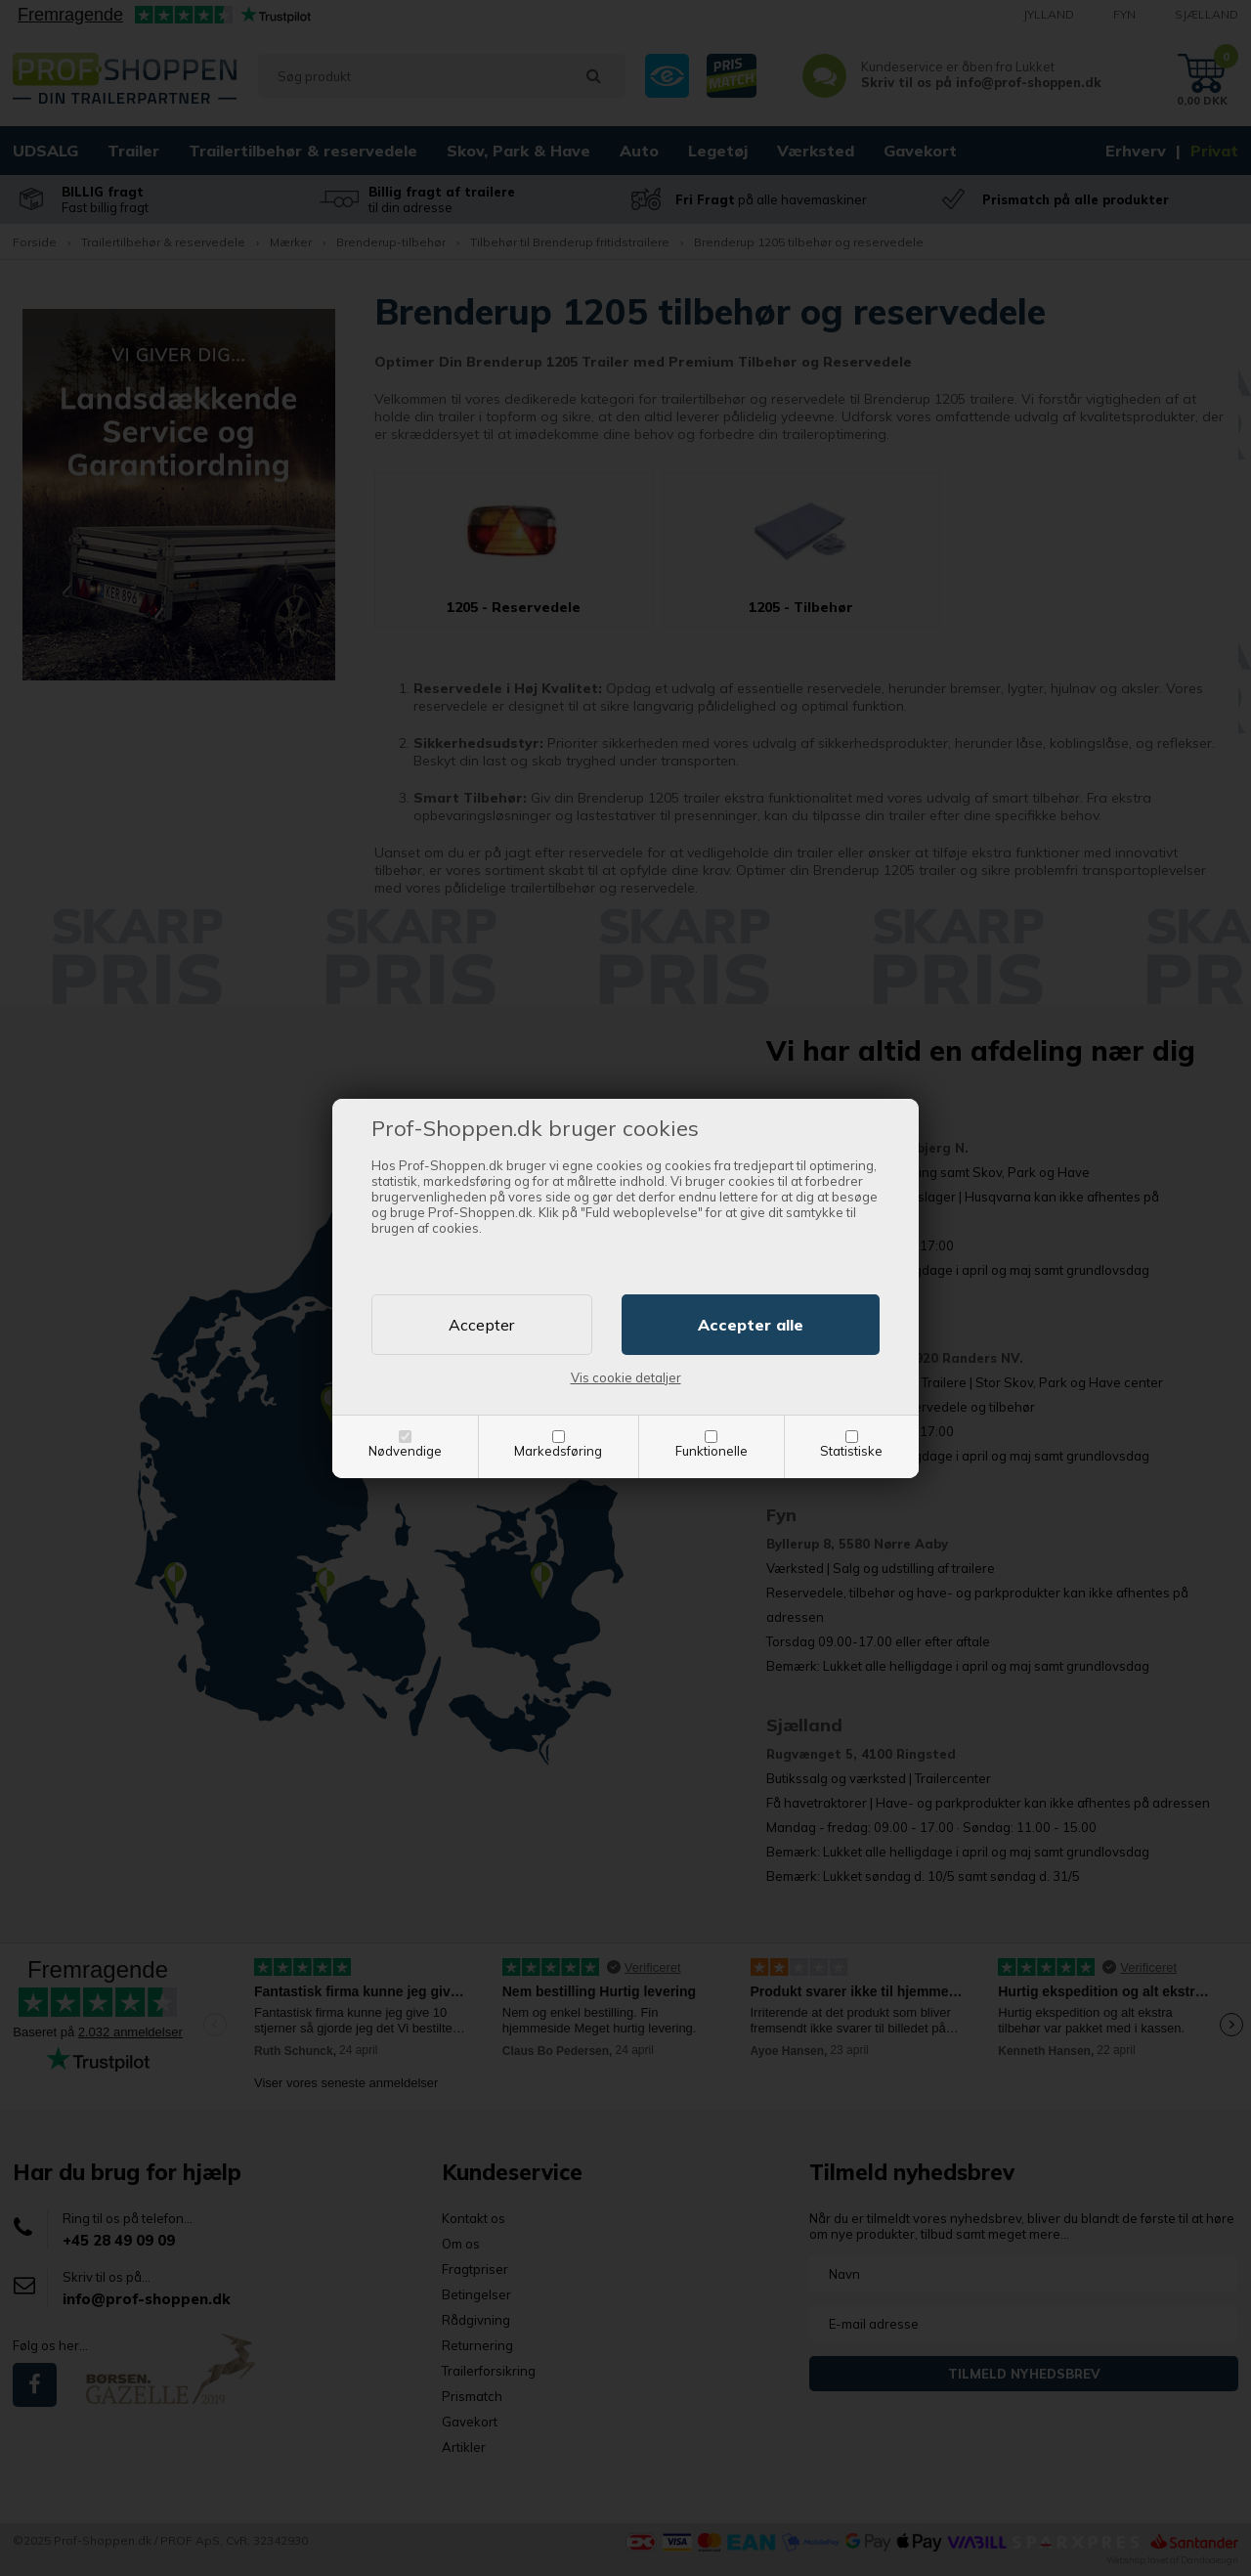  Describe the element at coordinates (558, 1451) in the screenshot. I see `Markedsføring` at that location.